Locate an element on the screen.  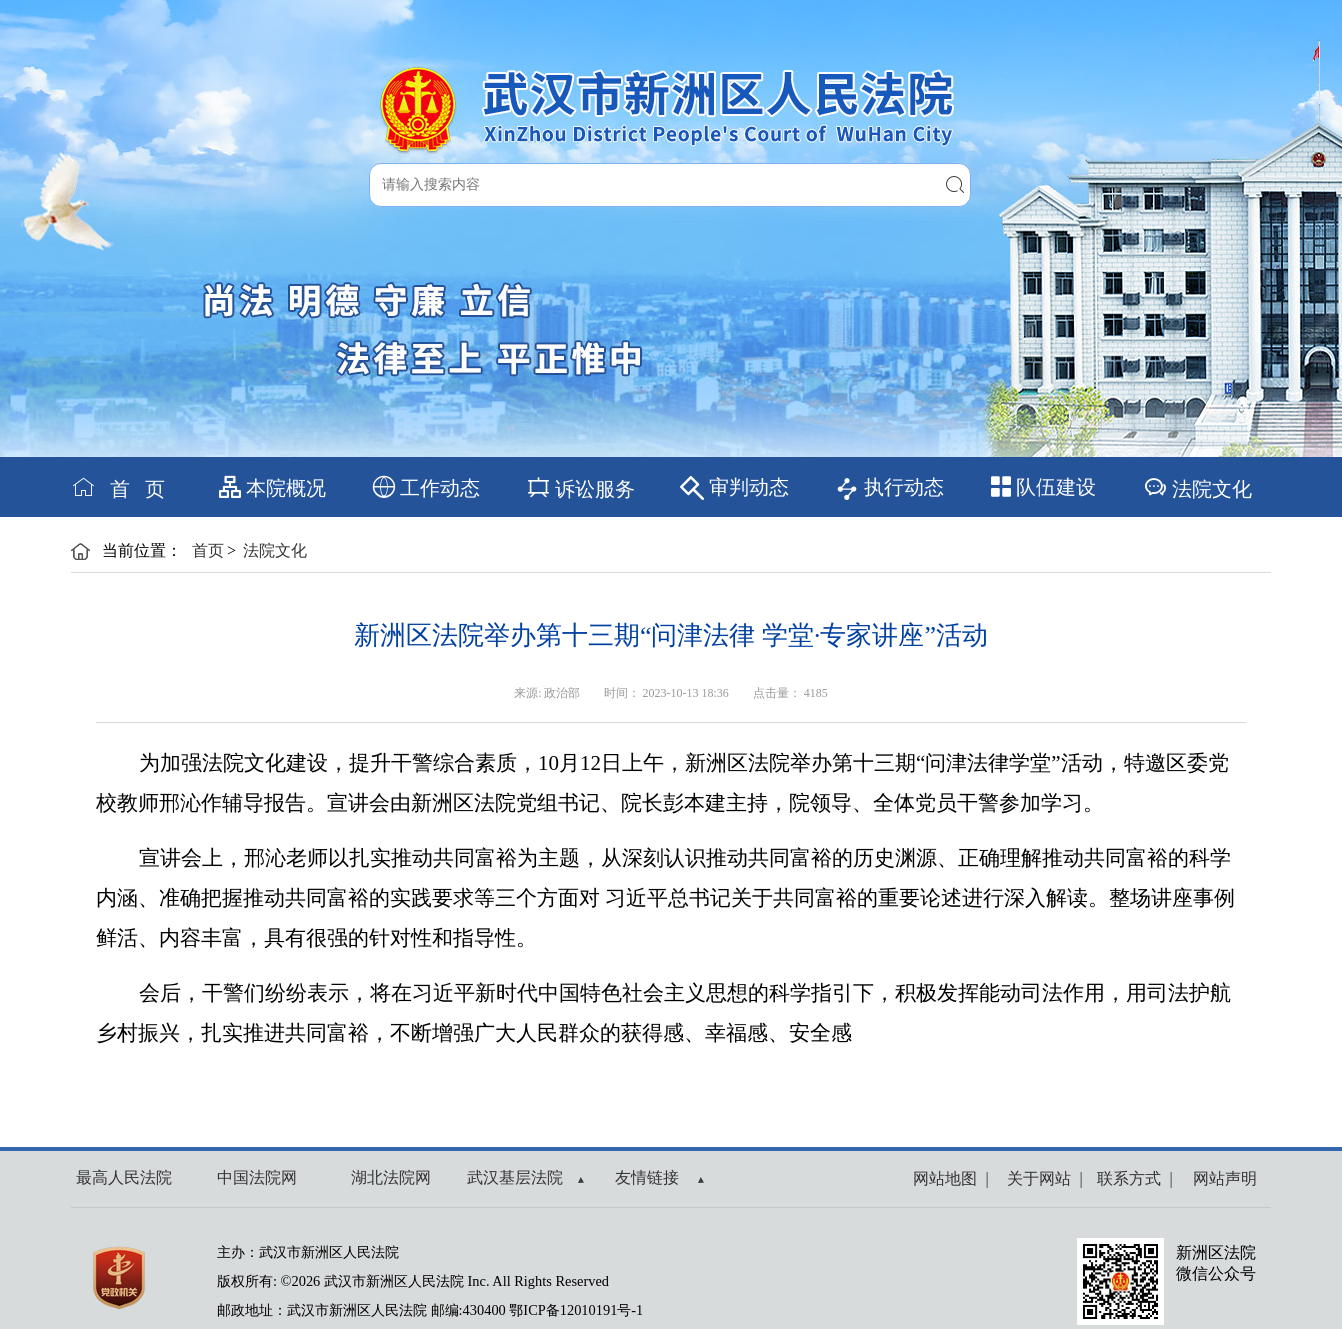
工作动态 is located at coordinates (426, 487).